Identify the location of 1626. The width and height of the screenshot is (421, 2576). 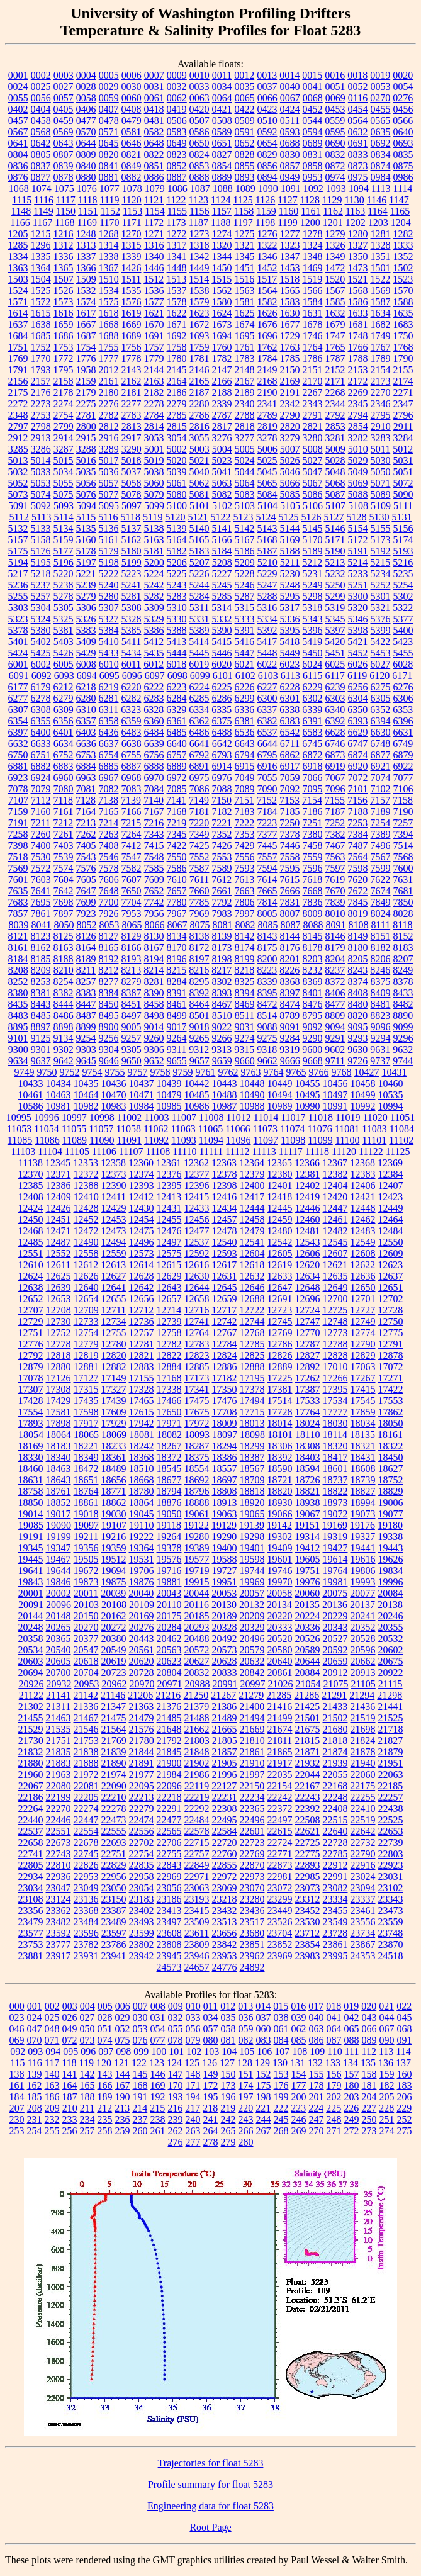
(267, 313).